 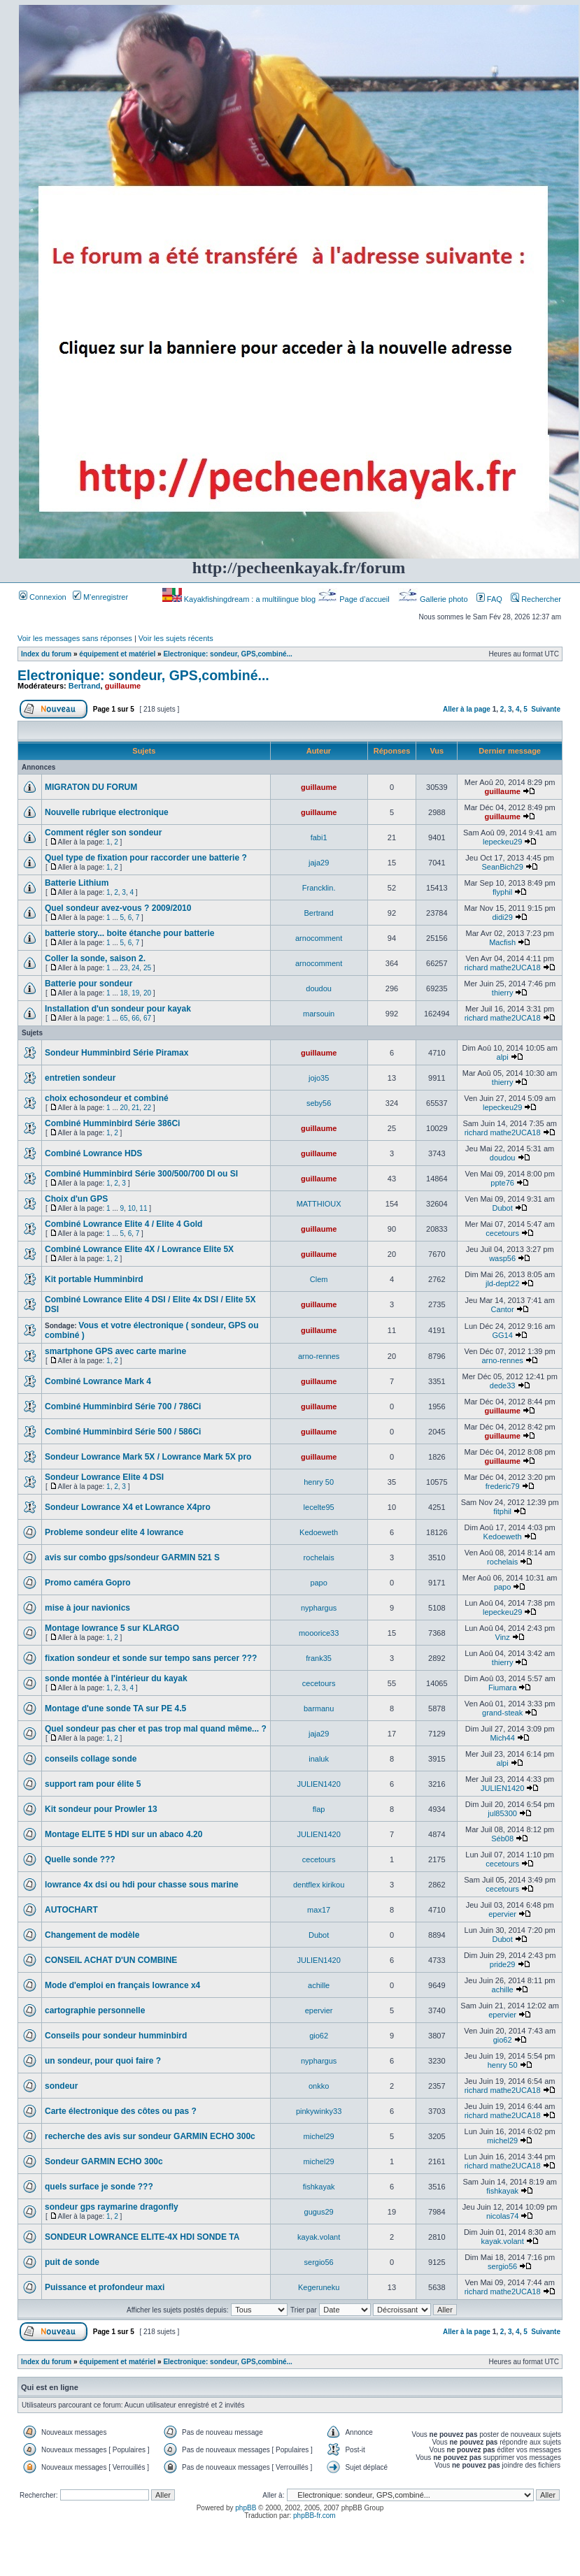 I want to click on Choix d'un GPS, so click(x=76, y=1199).